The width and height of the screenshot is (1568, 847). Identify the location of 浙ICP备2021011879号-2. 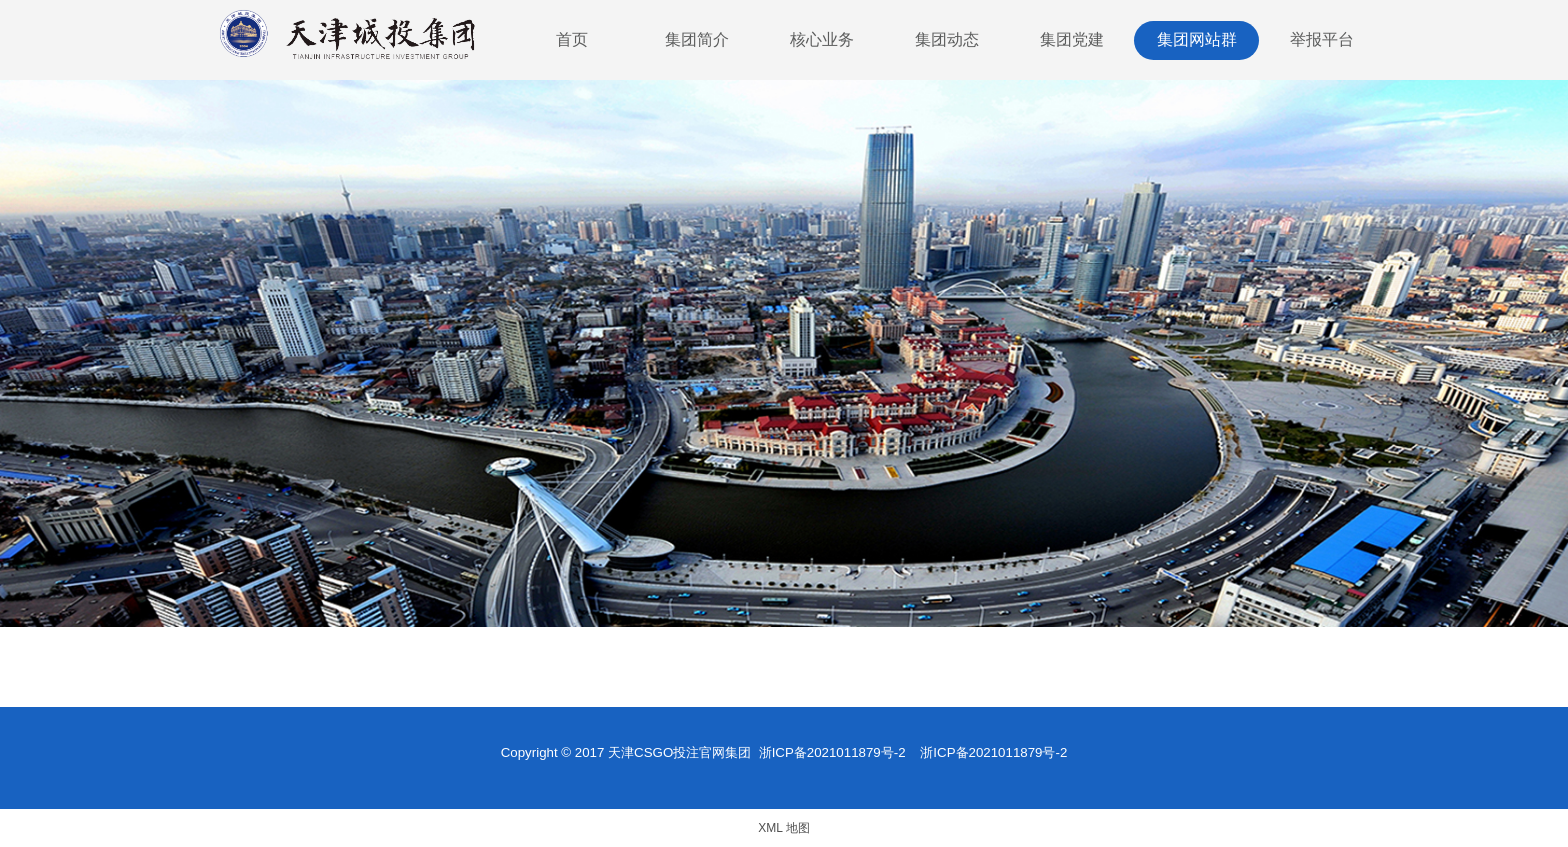
(832, 752).